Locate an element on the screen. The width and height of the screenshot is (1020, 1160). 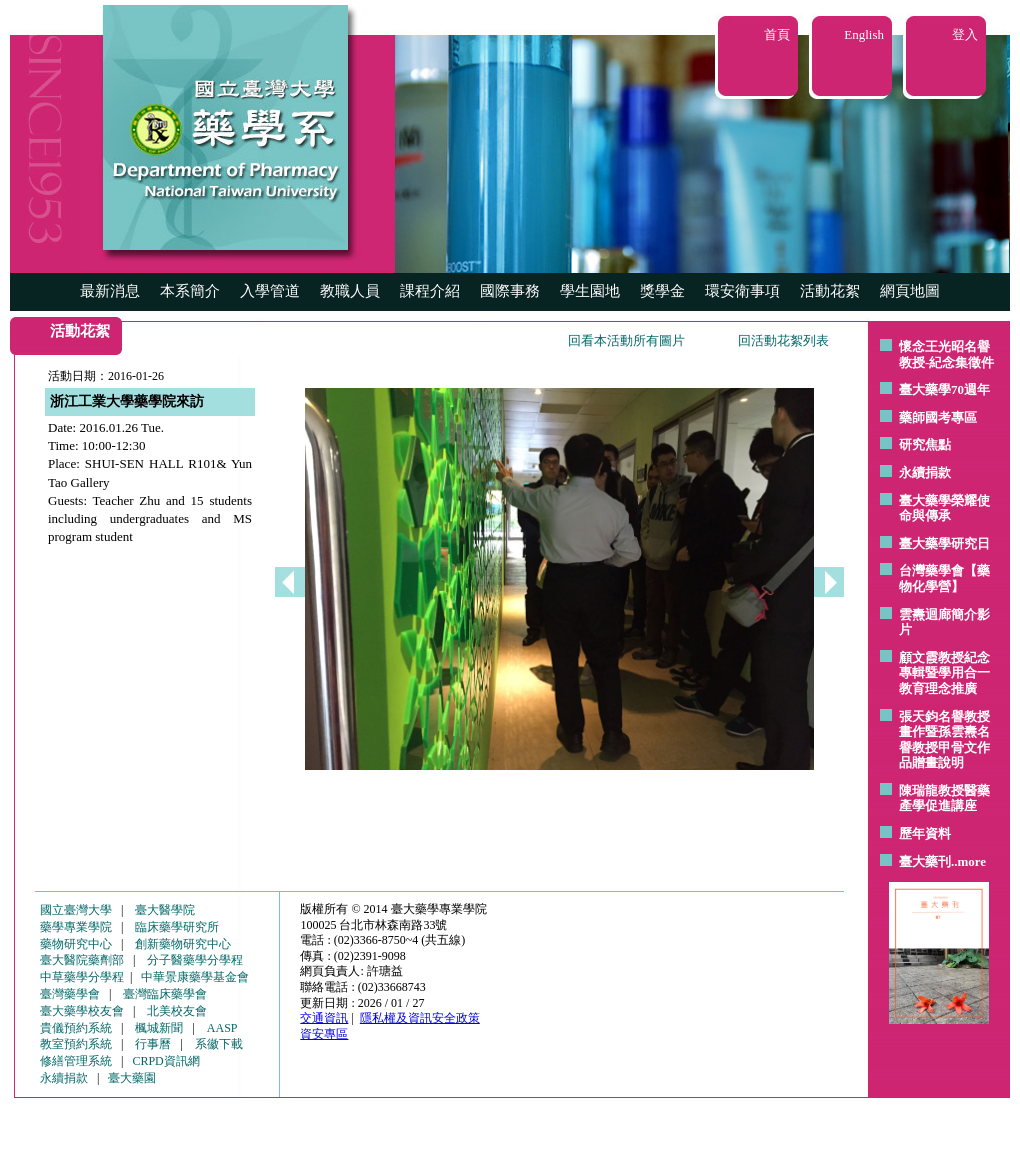
環安衛事項 is located at coordinates (742, 291).